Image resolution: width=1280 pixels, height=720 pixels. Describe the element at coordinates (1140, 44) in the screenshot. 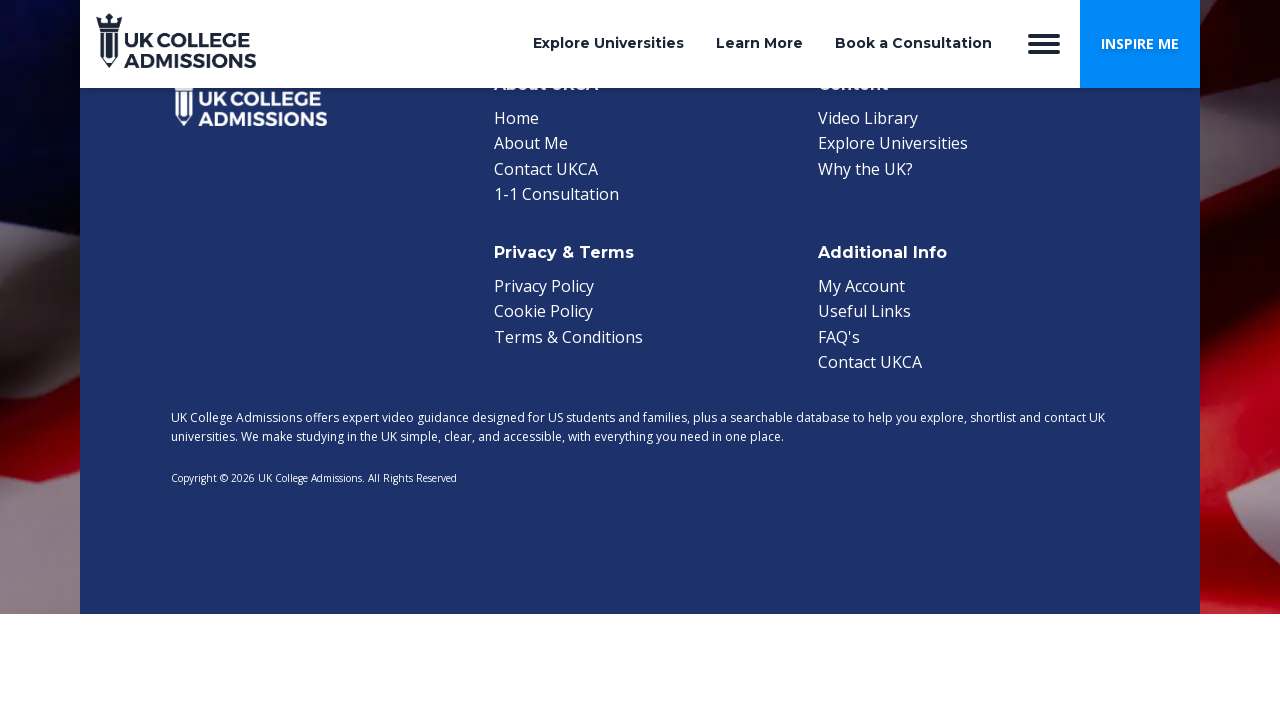

I see `[button]` at that location.